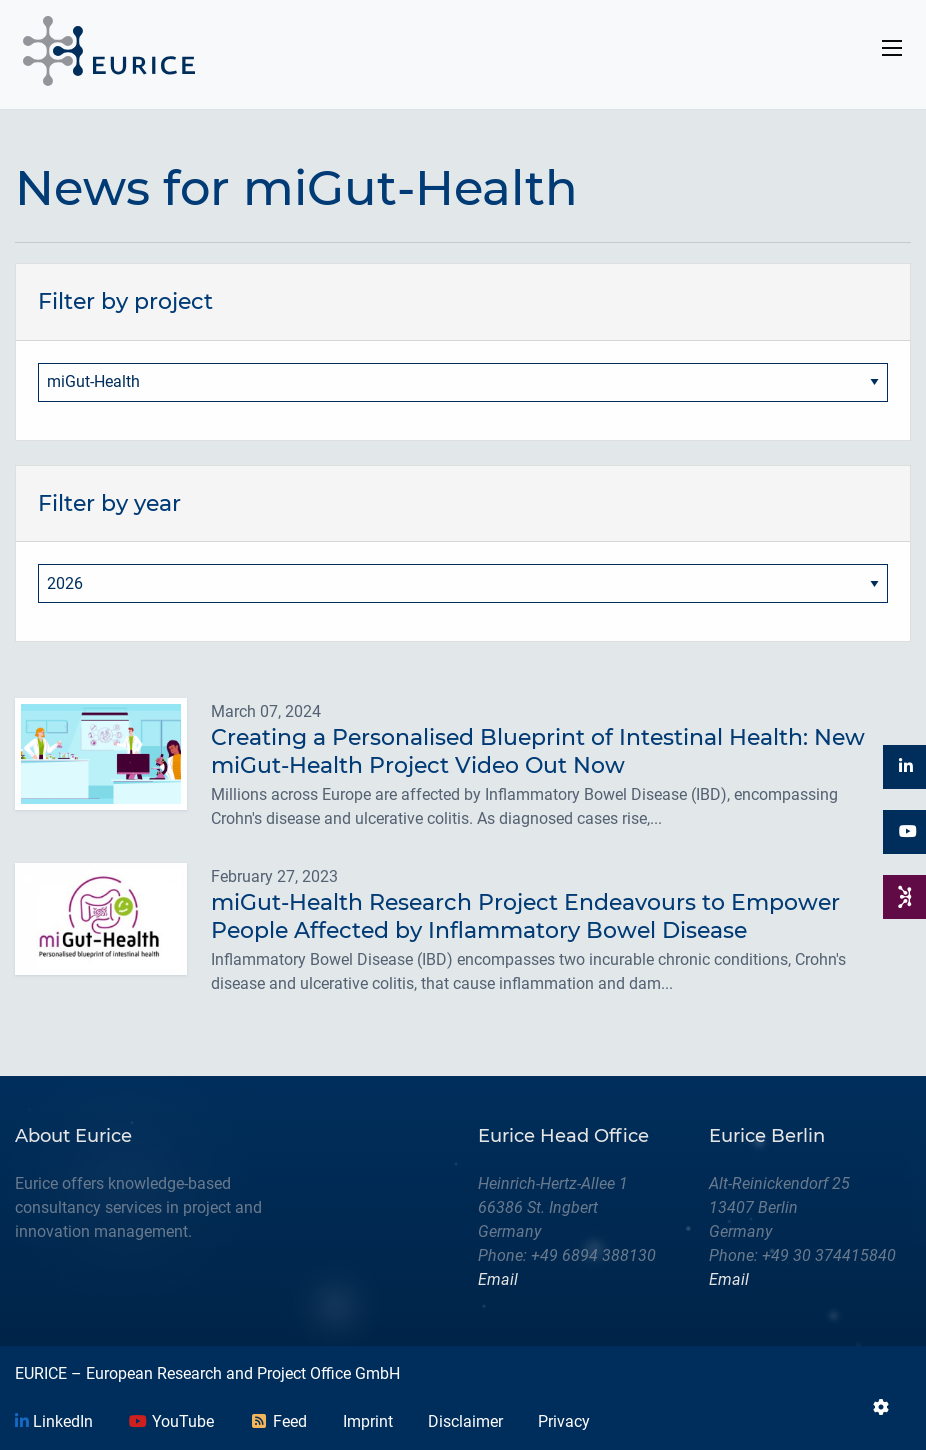 Image resolution: width=926 pixels, height=1450 pixels. Describe the element at coordinates (278, 1421) in the screenshot. I see `Feed` at that location.